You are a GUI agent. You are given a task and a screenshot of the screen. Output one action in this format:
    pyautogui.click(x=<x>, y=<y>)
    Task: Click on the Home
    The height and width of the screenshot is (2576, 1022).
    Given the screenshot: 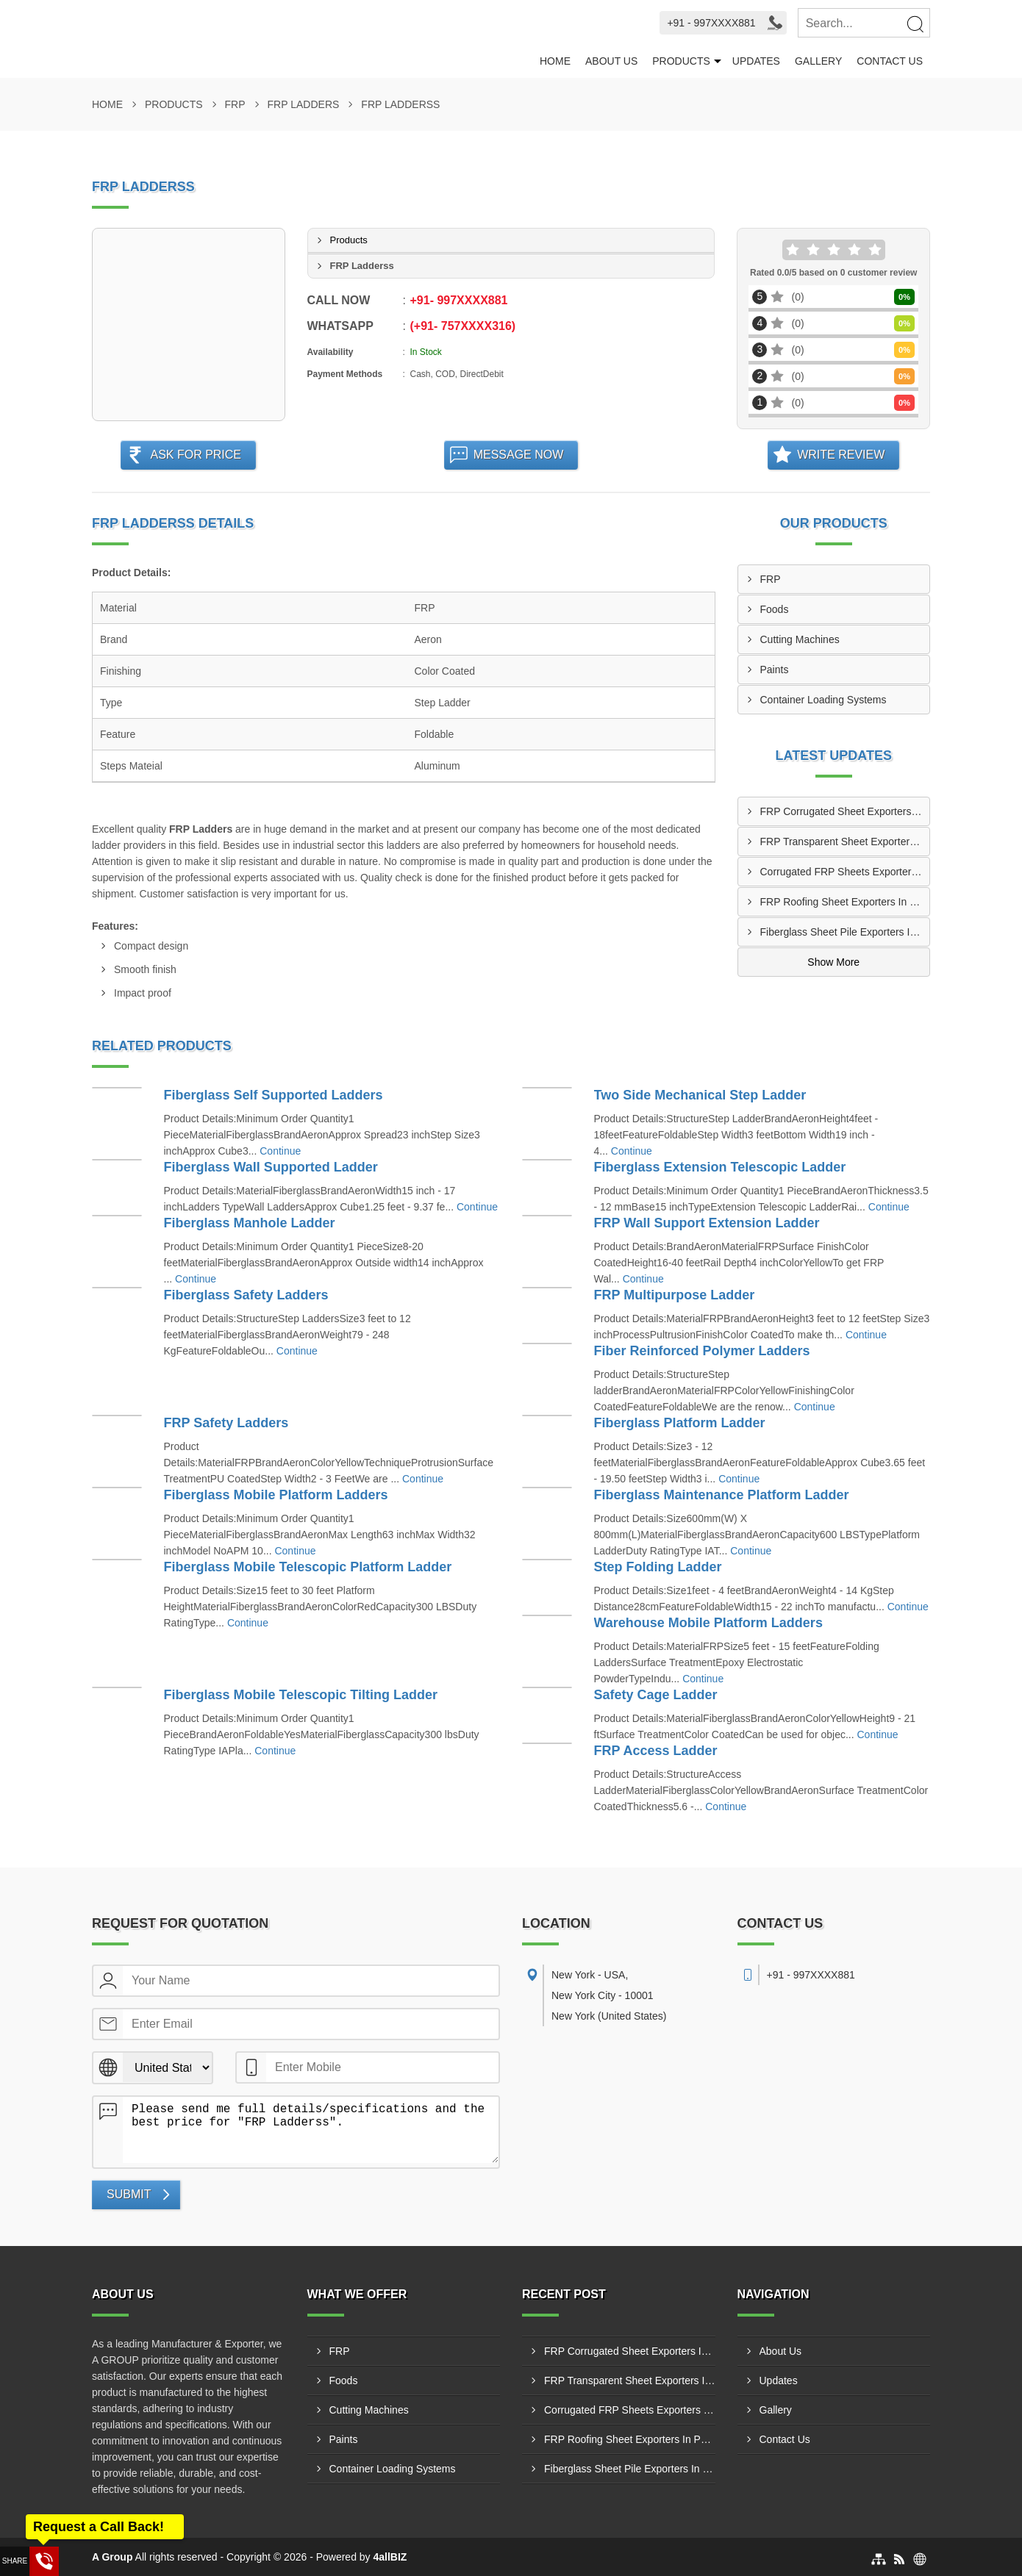 What is the action you would take?
    pyautogui.click(x=555, y=61)
    